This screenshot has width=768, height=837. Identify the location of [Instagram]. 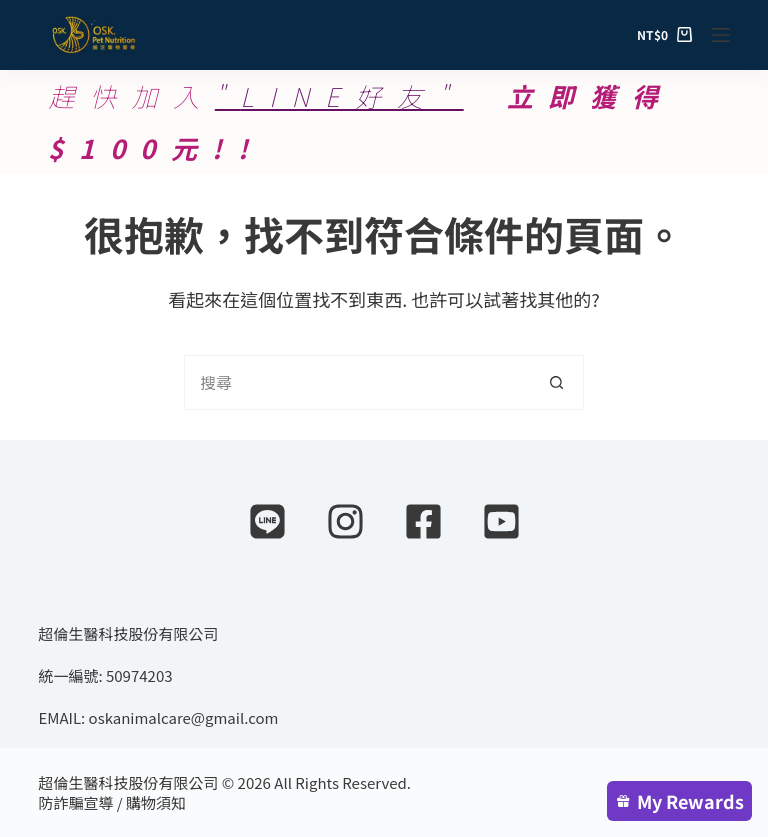
(345, 521).